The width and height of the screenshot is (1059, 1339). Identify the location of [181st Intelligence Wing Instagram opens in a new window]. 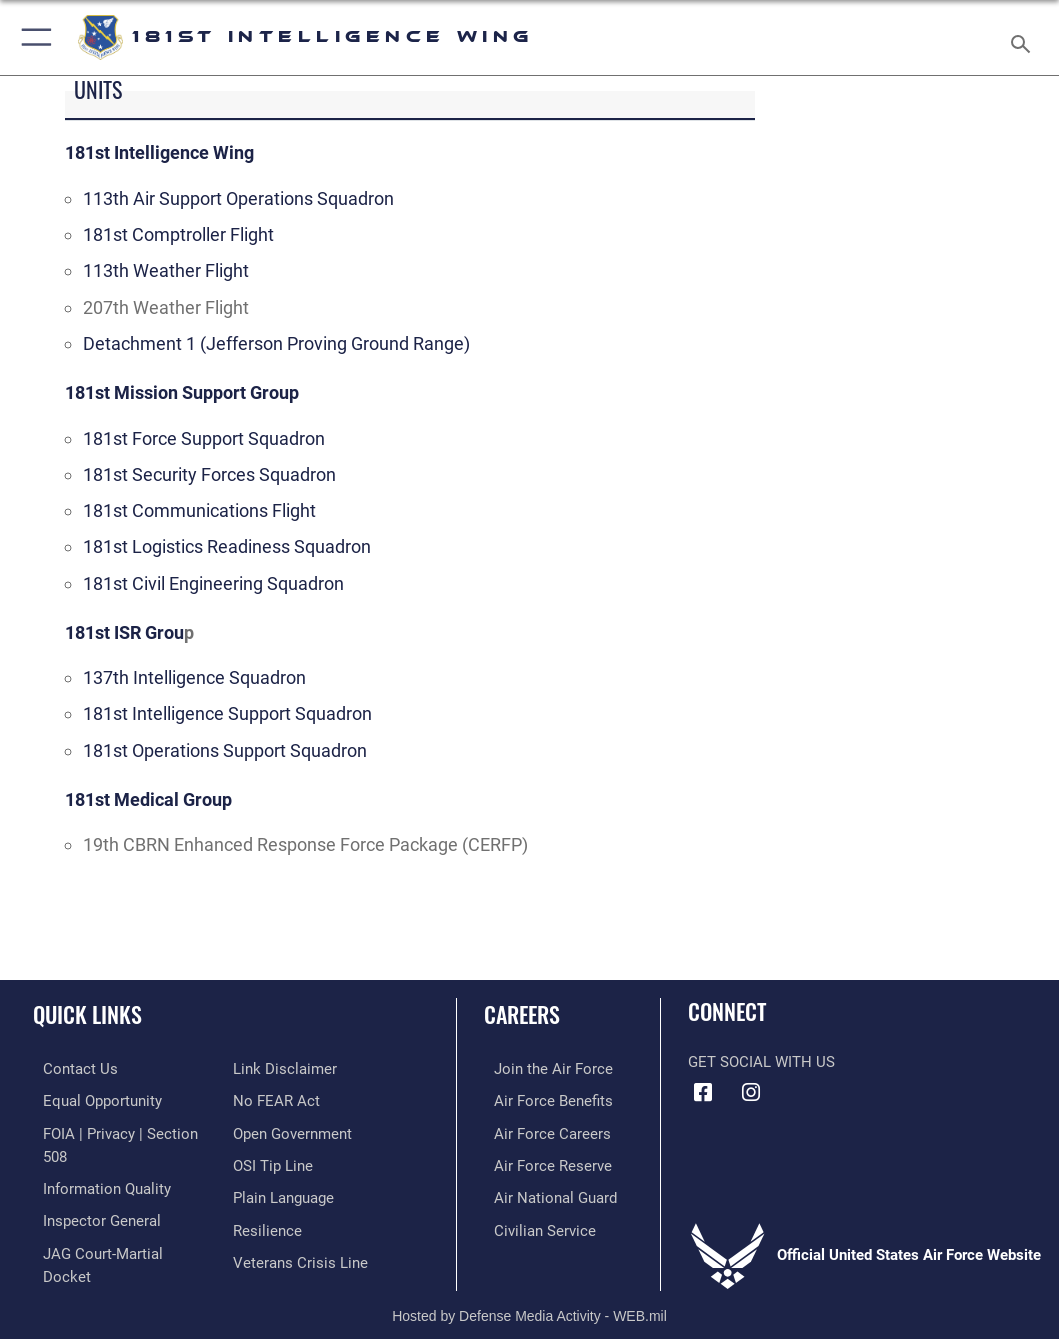
(751, 1093).